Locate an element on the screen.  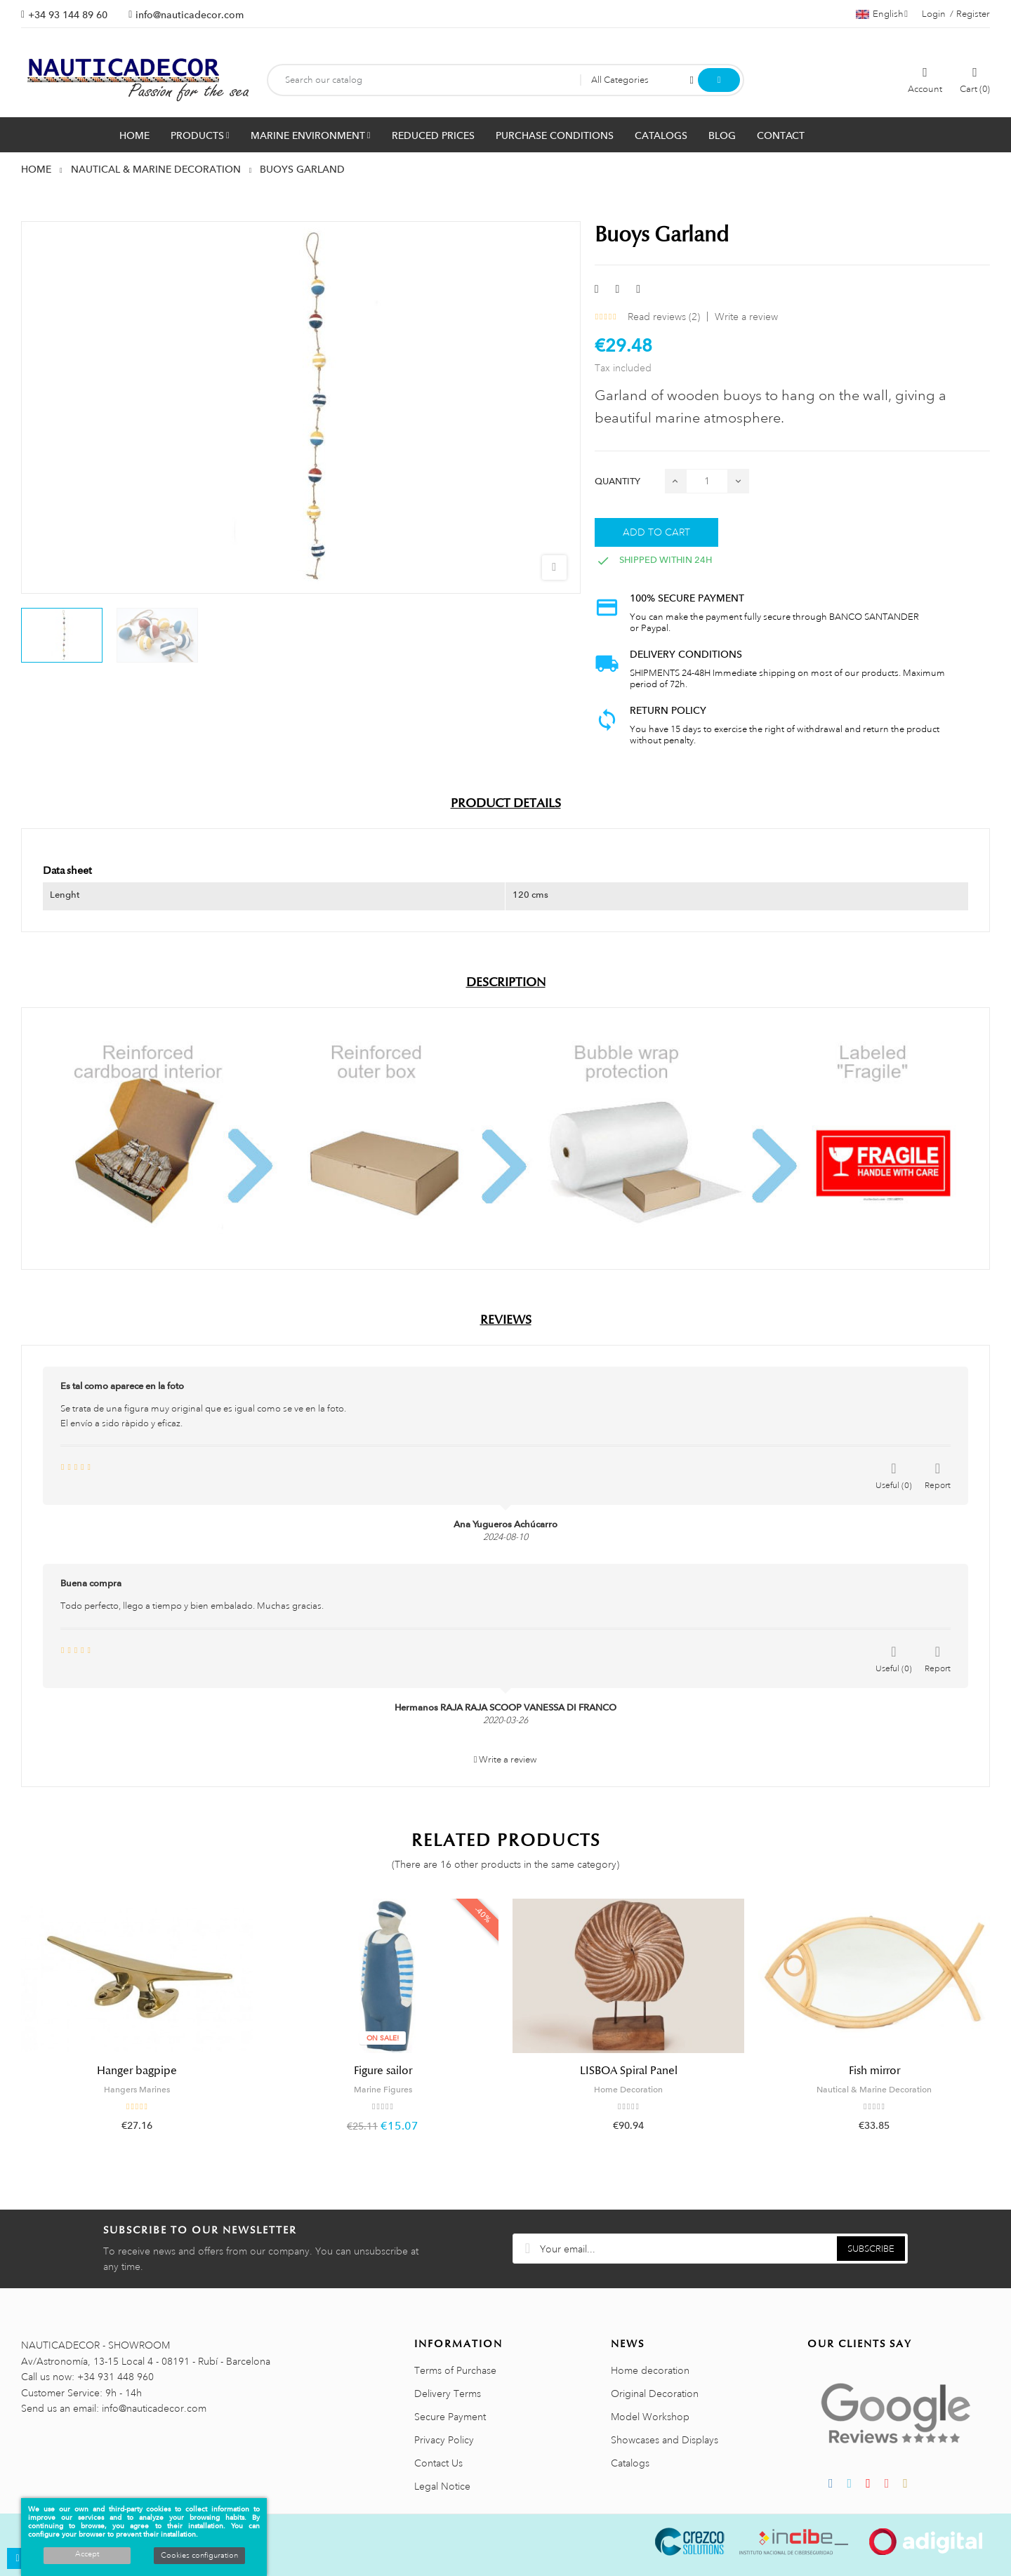
Contact Us is located at coordinates (438, 2463).